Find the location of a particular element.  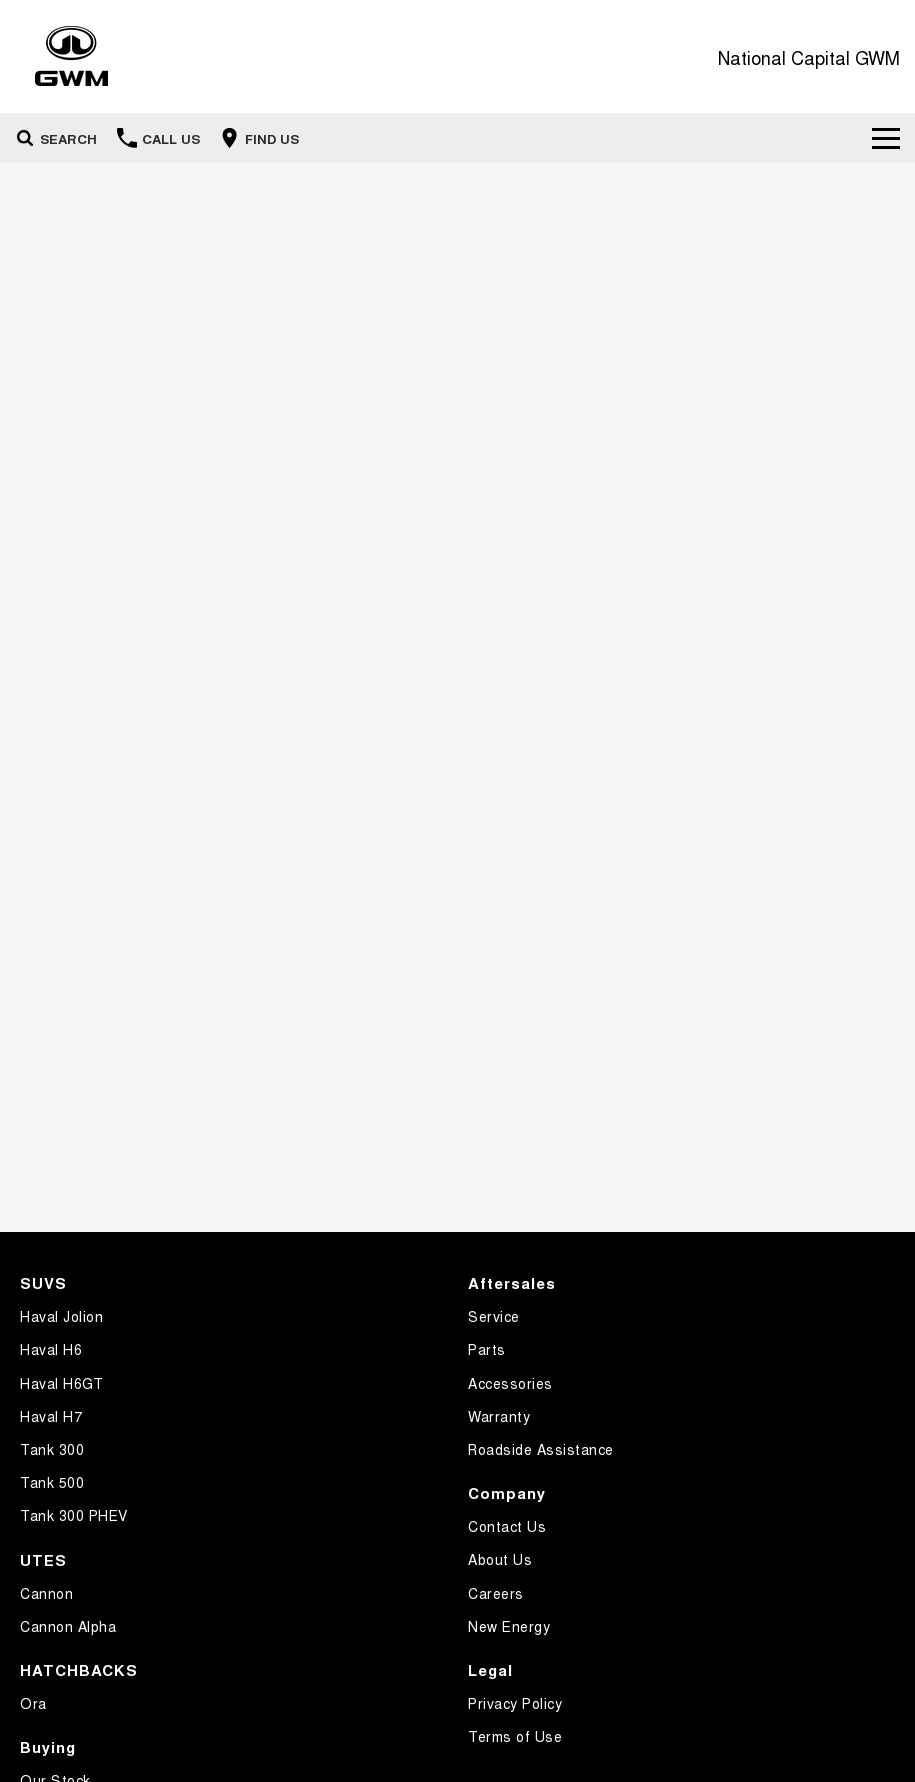

Cannon Alpha is located at coordinates (68, 1626).